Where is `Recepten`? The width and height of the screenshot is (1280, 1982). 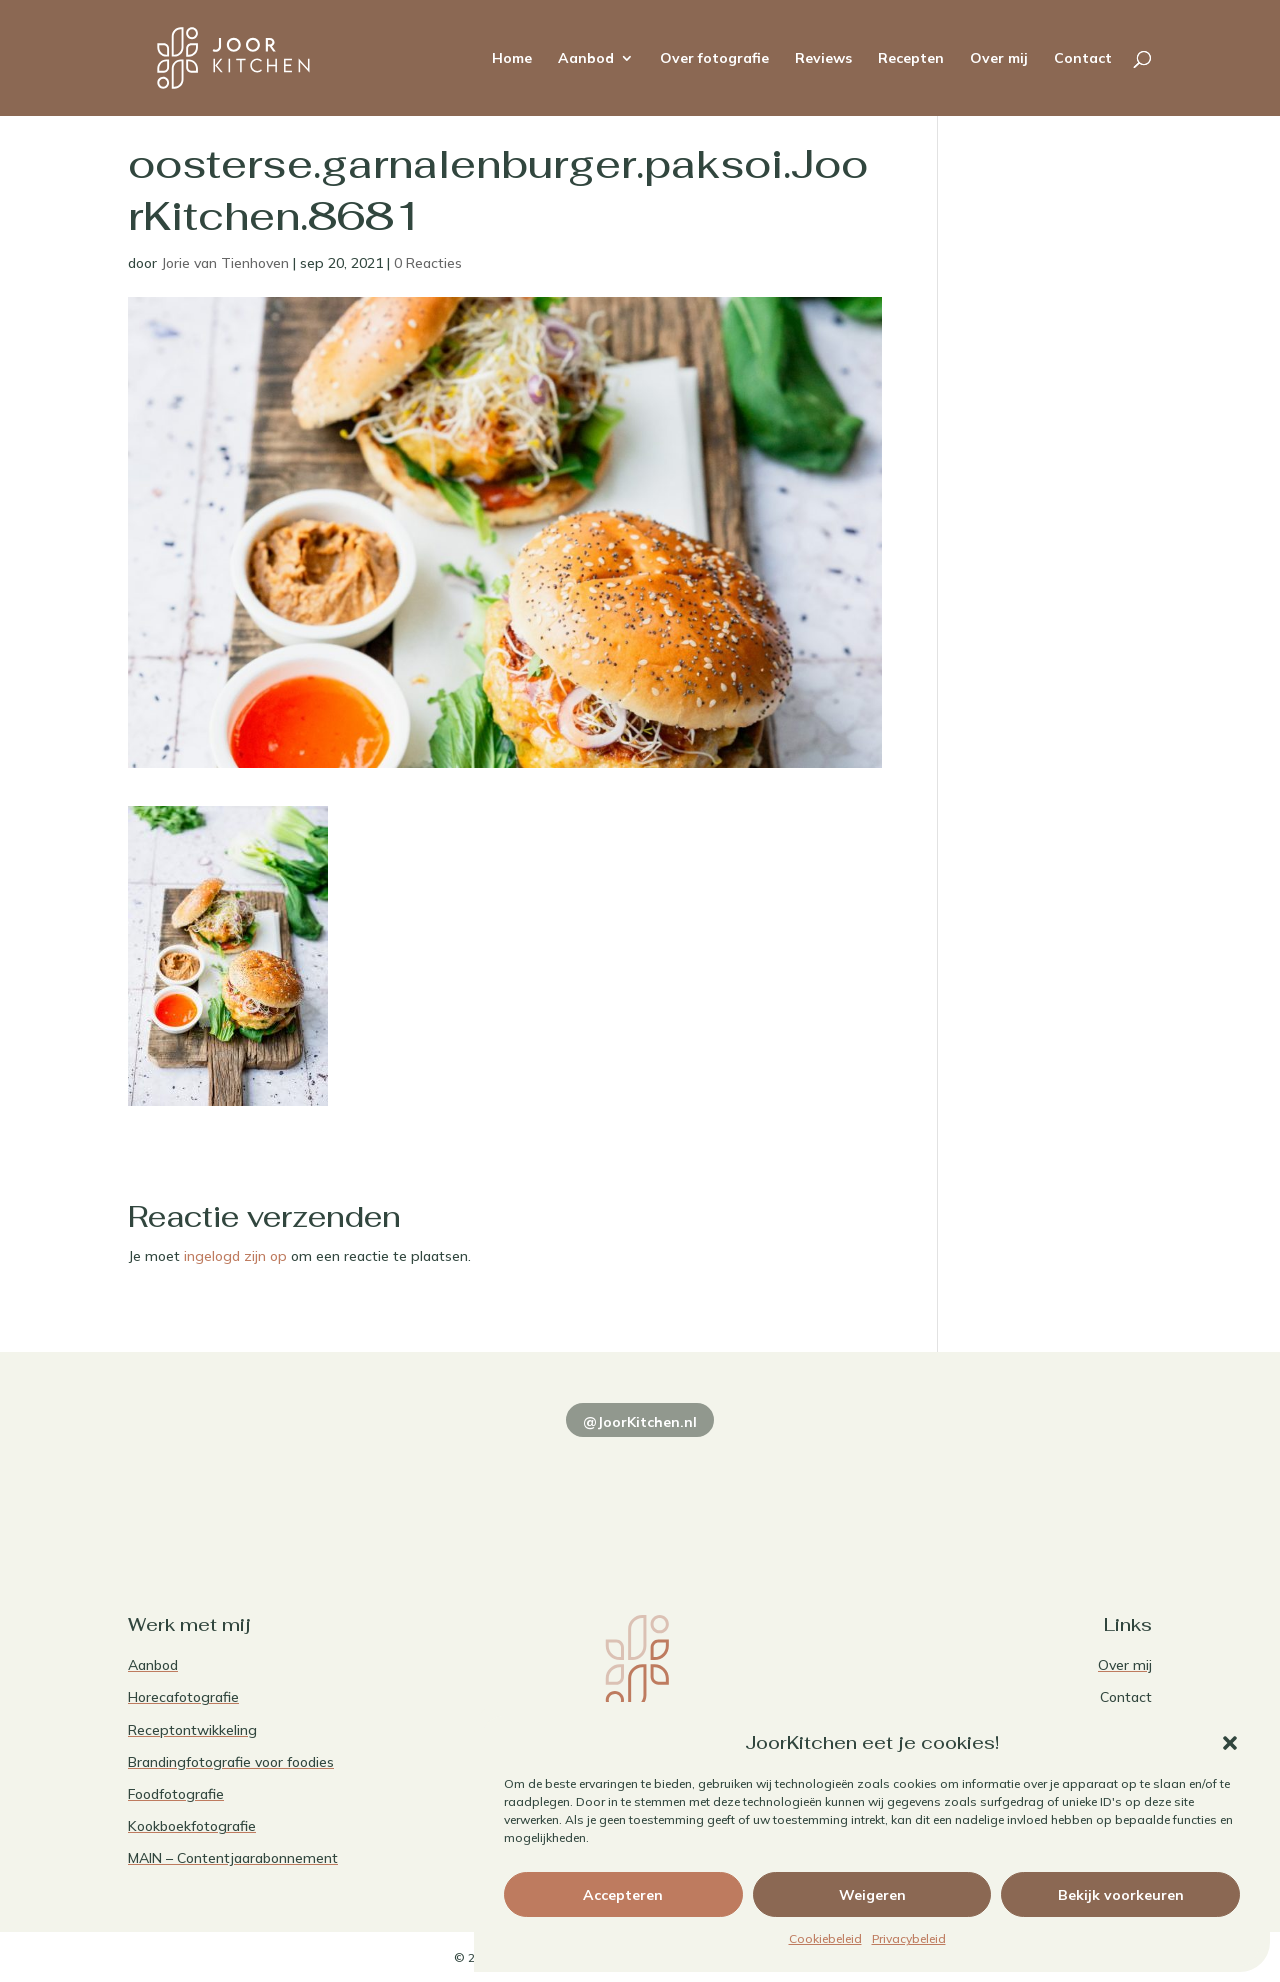
Recepten is located at coordinates (911, 59).